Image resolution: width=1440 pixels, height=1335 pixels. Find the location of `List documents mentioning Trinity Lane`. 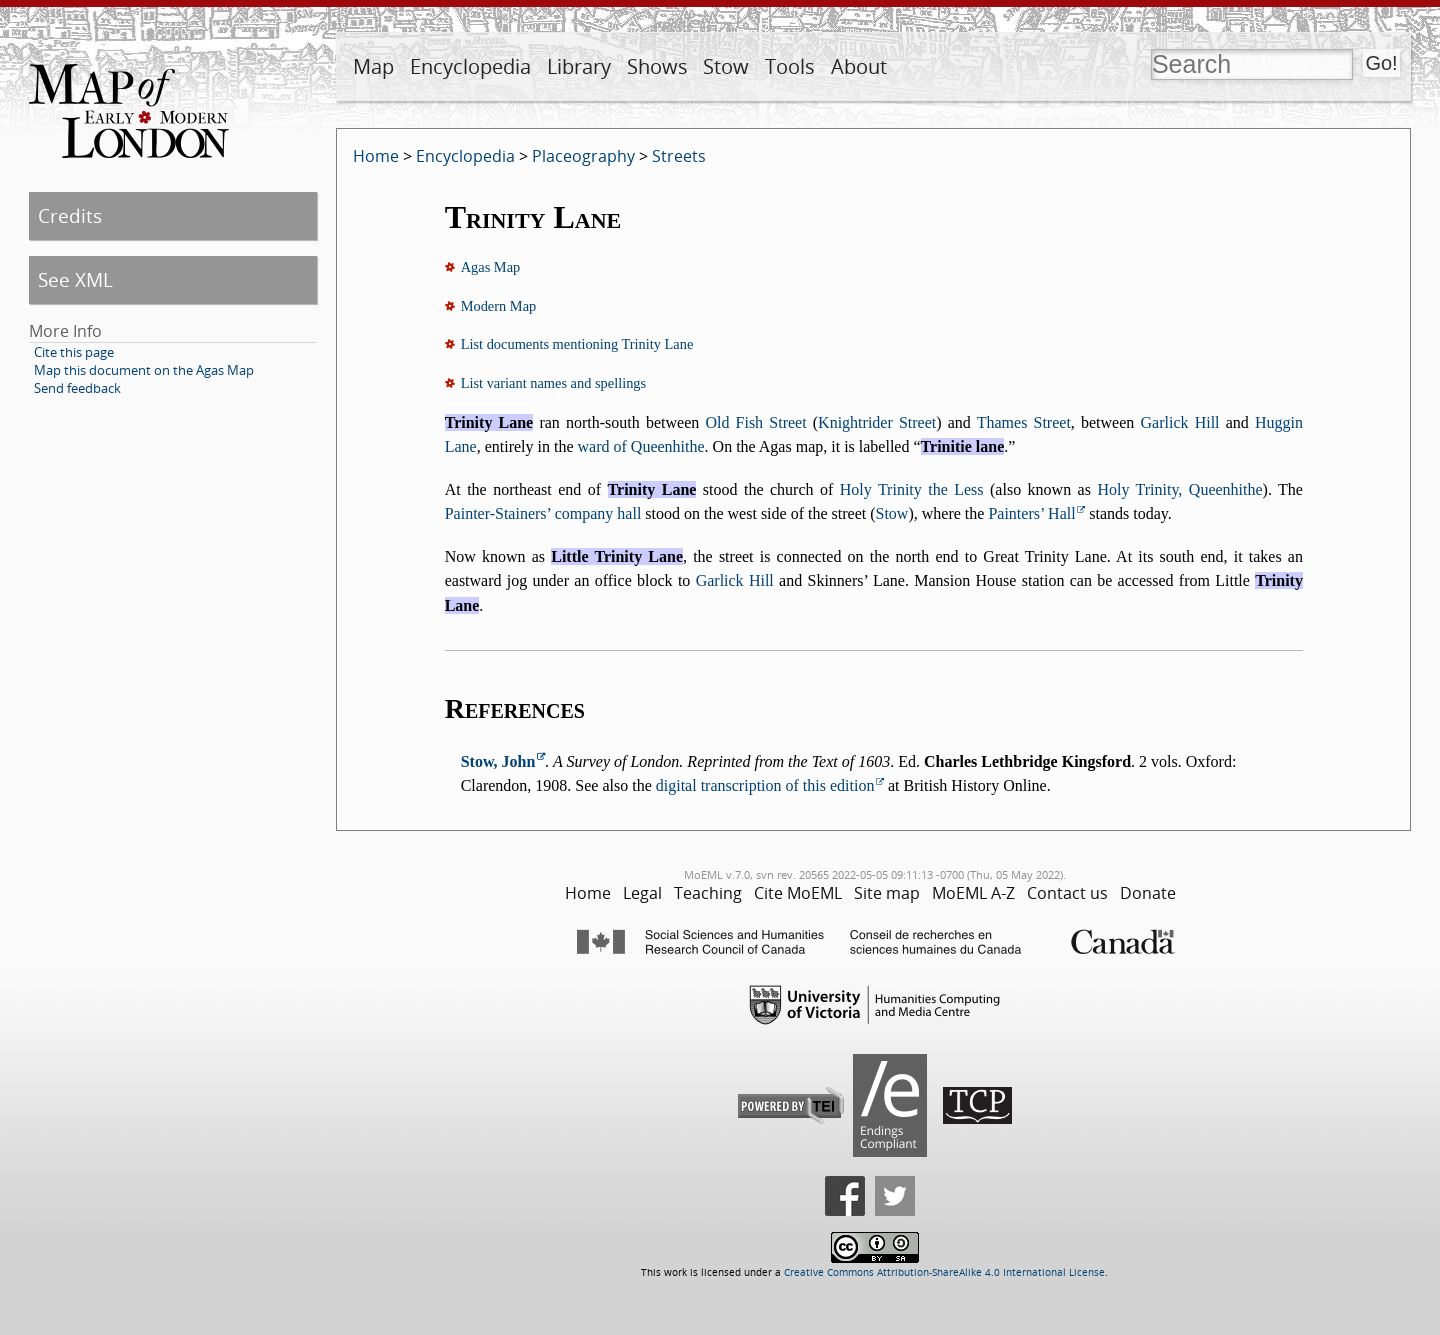

List documents mentioning Trinity Lane is located at coordinates (577, 344).